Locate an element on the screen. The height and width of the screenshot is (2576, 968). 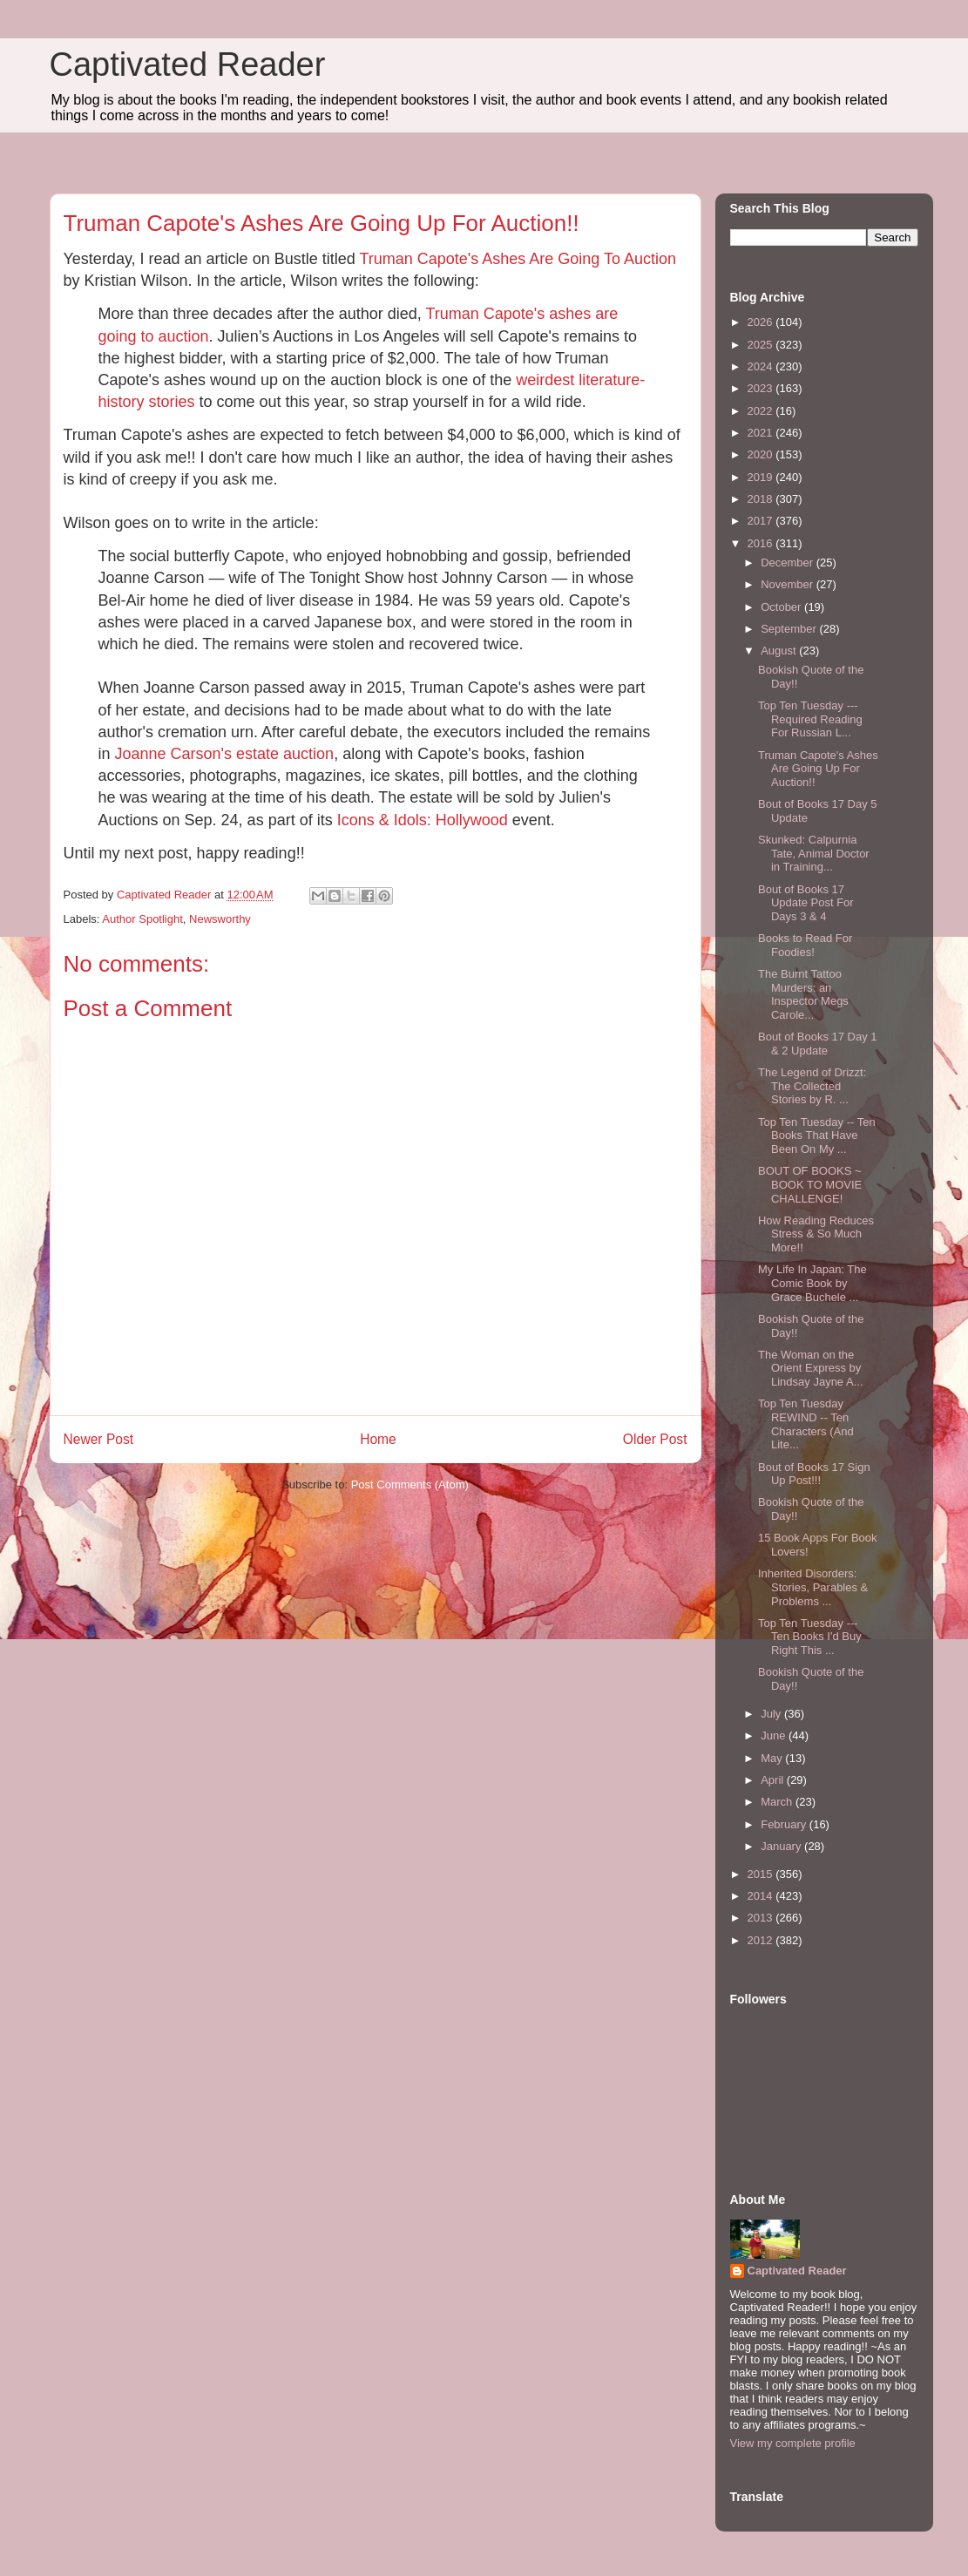
May is located at coordinates (773, 1758).